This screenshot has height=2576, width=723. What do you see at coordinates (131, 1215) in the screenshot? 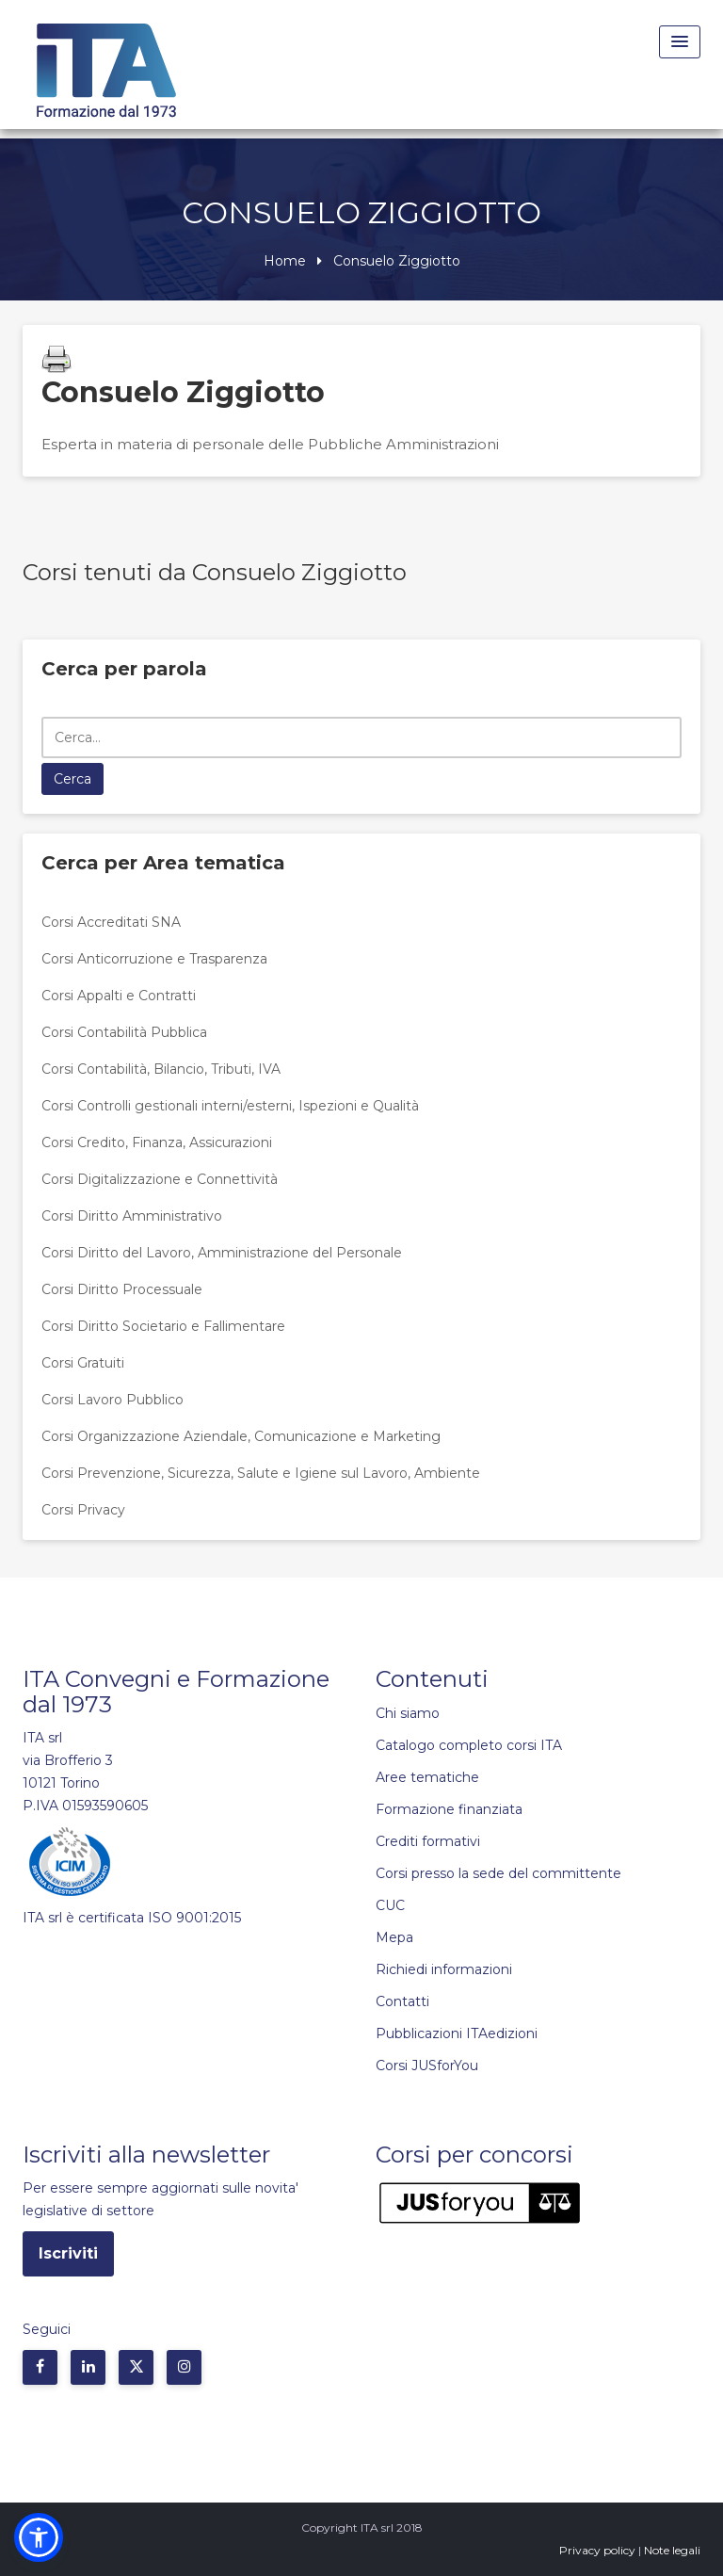
I see `Corsi Diritto Amministrativo` at bounding box center [131, 1215].